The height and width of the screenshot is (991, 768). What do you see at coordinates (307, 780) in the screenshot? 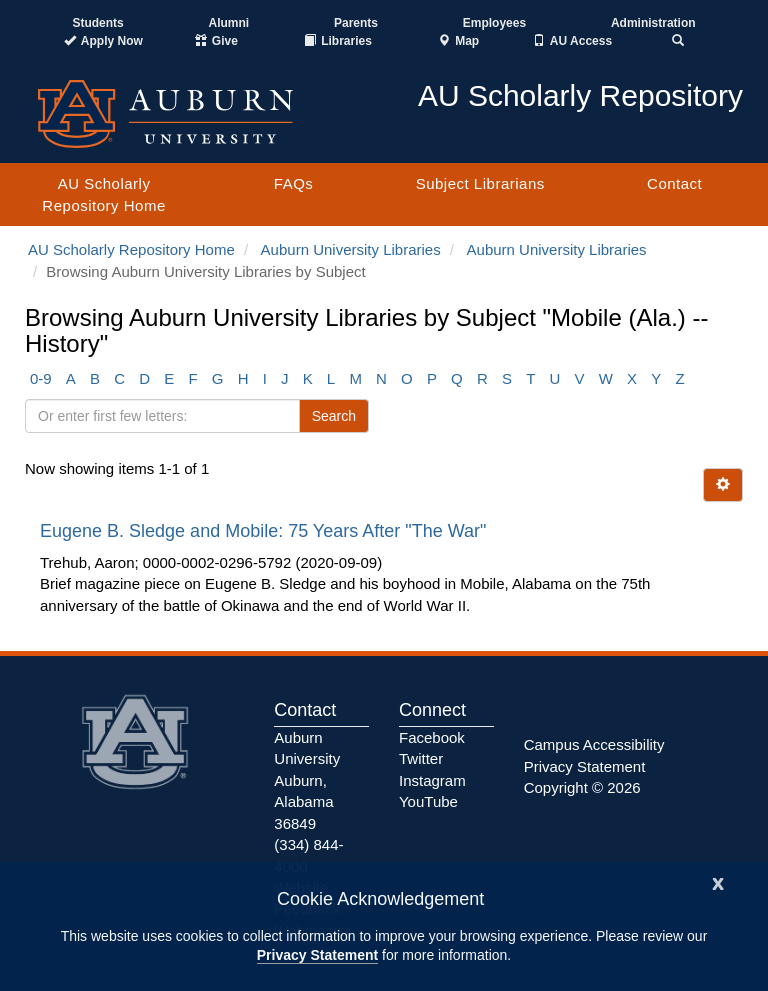
I see `Auburn University Auburn, Alabama 36849` at bounding box center [307, 780].